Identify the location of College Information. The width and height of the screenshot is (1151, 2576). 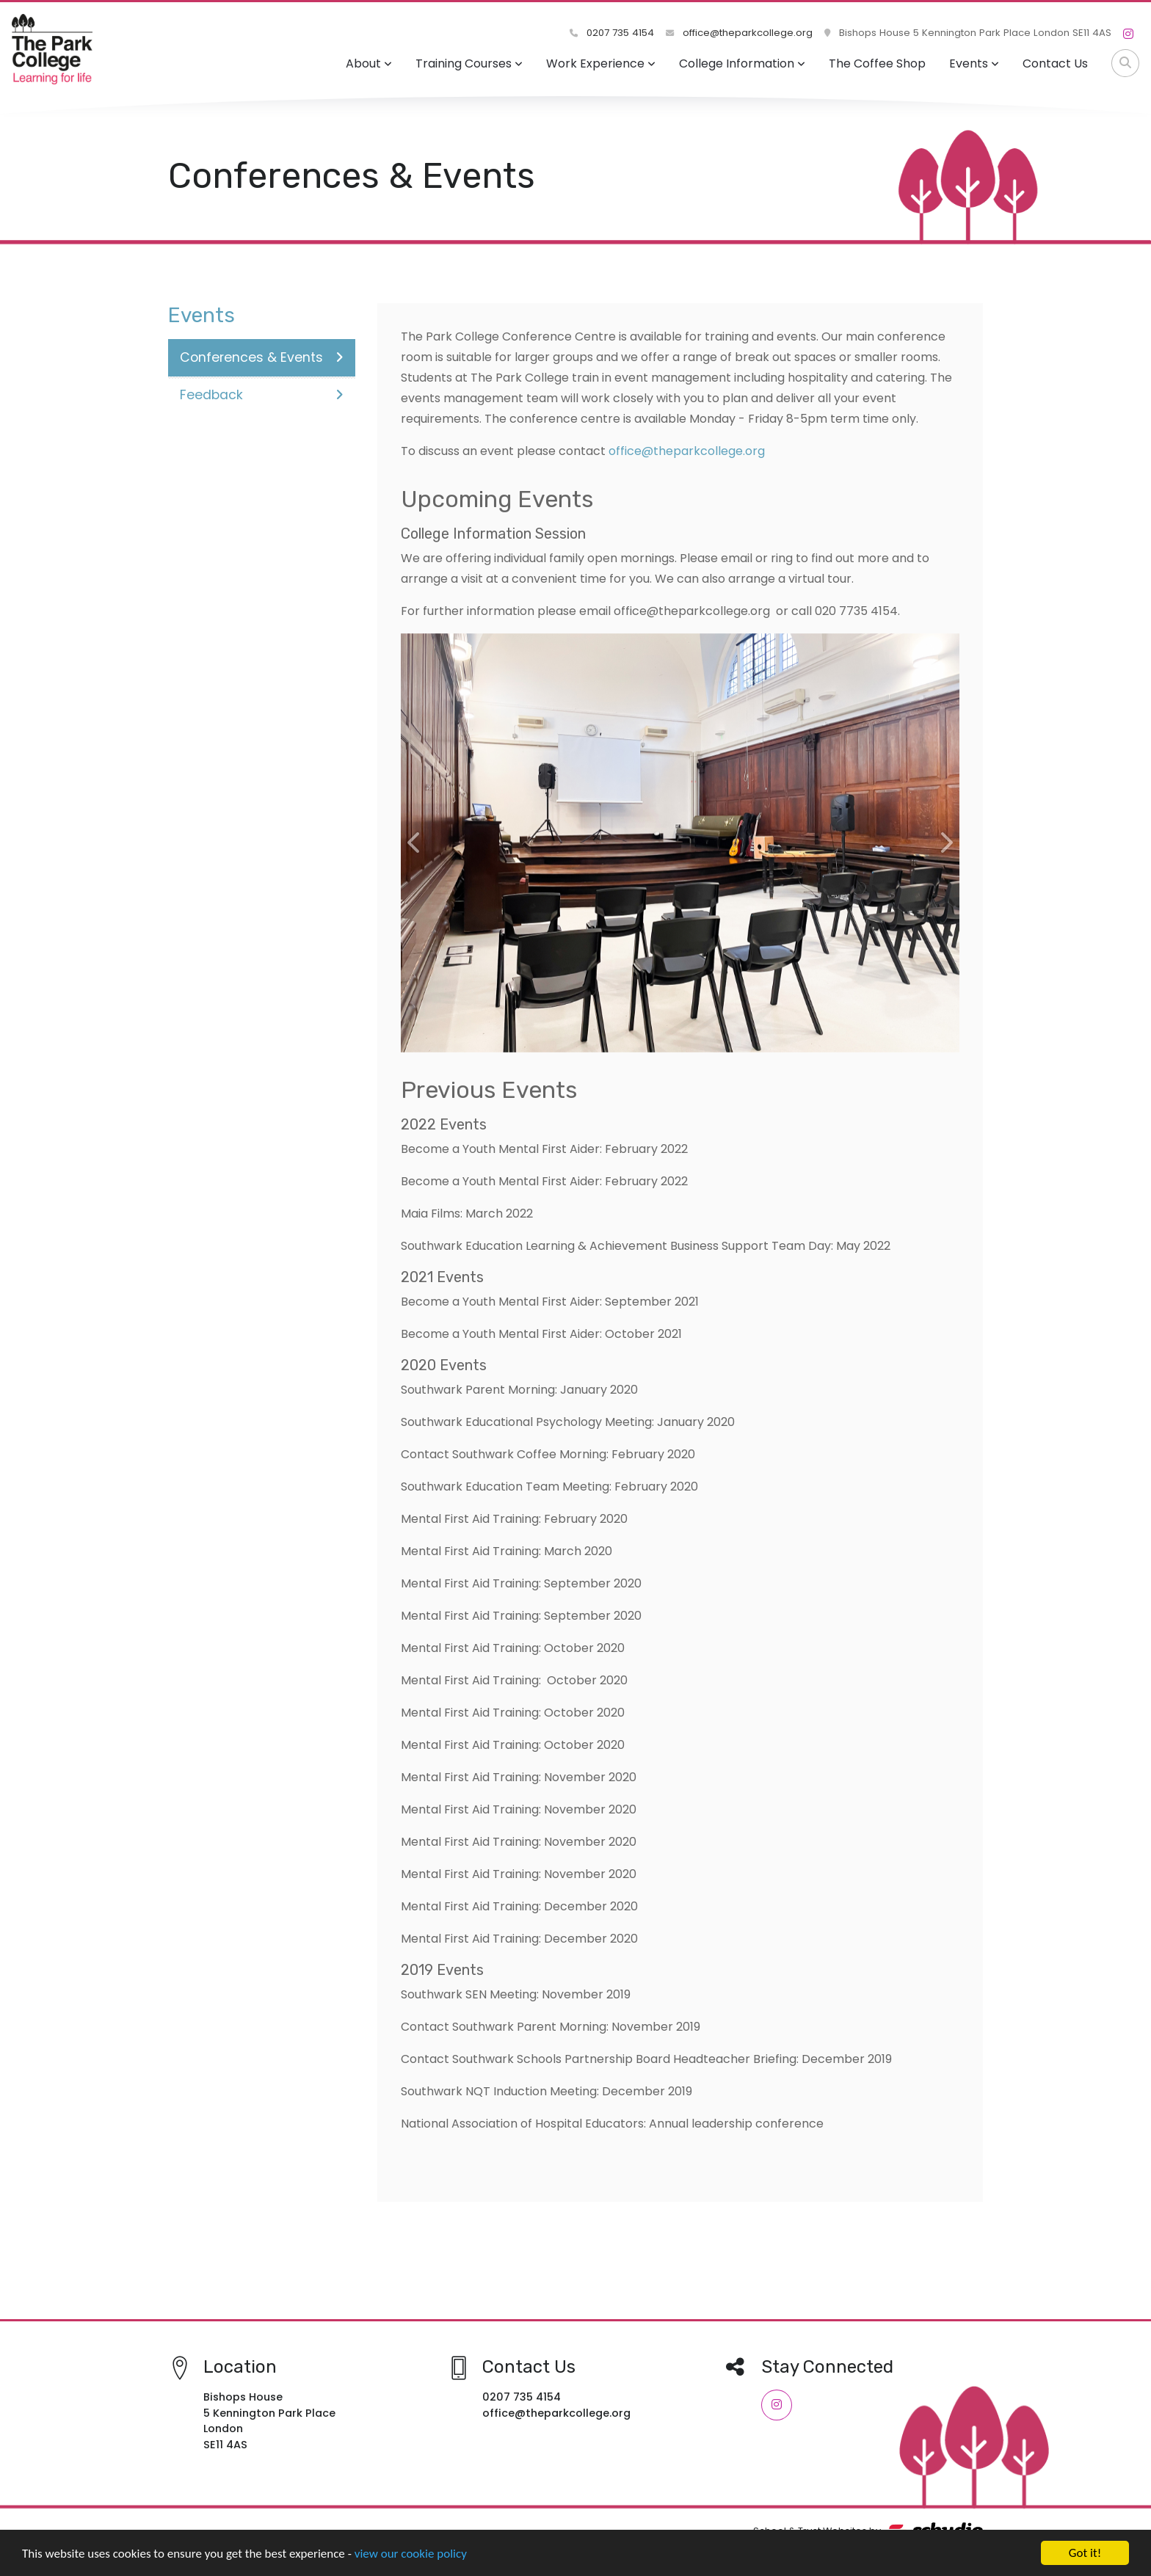
(742, 63).